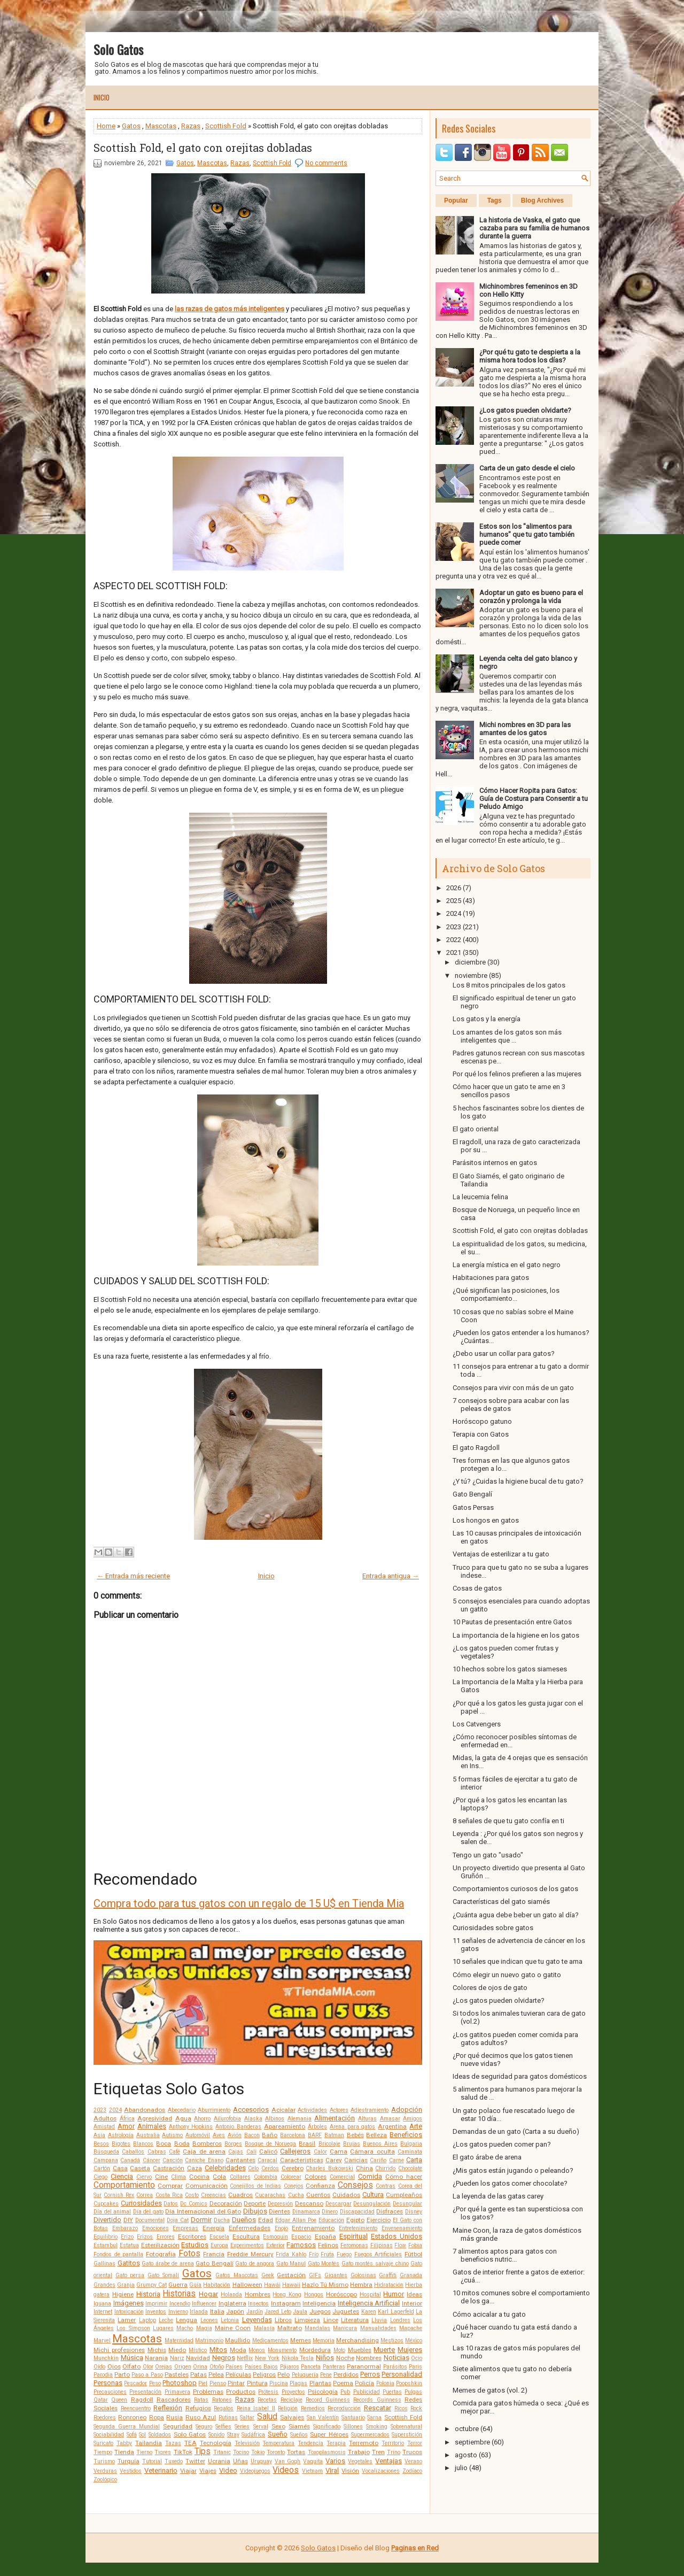 The image size is (684, 2576). What do you see at coordinates (345, 2391) in the screenshot?
I see `Pub` at bounding box center [345, 2391].